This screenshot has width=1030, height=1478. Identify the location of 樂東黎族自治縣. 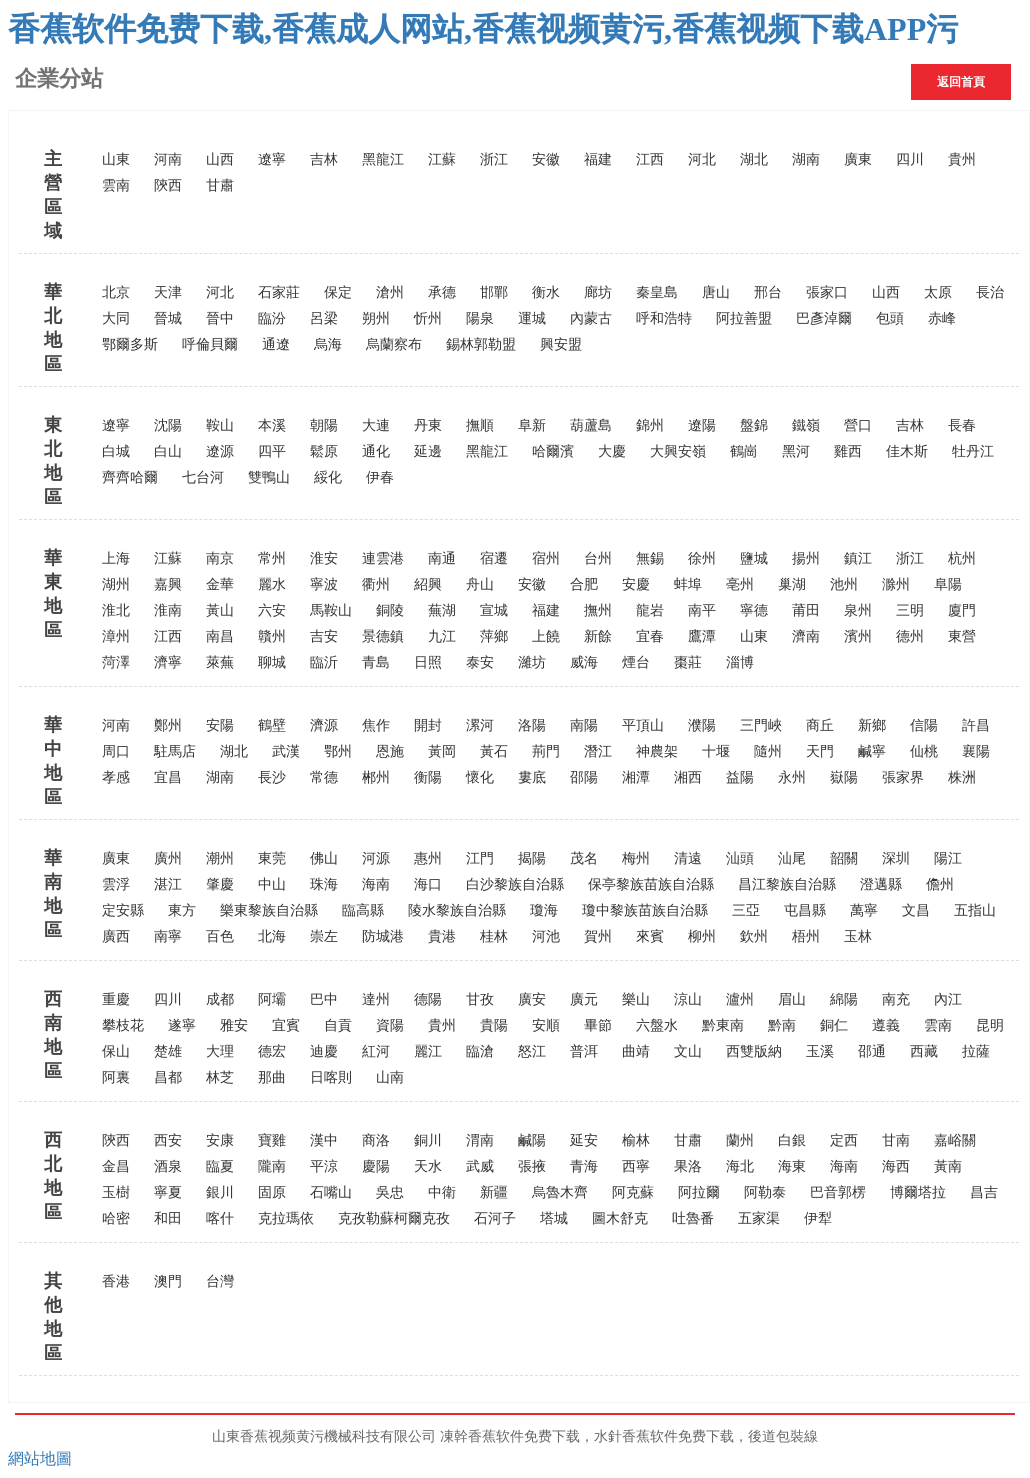
(269, 910).